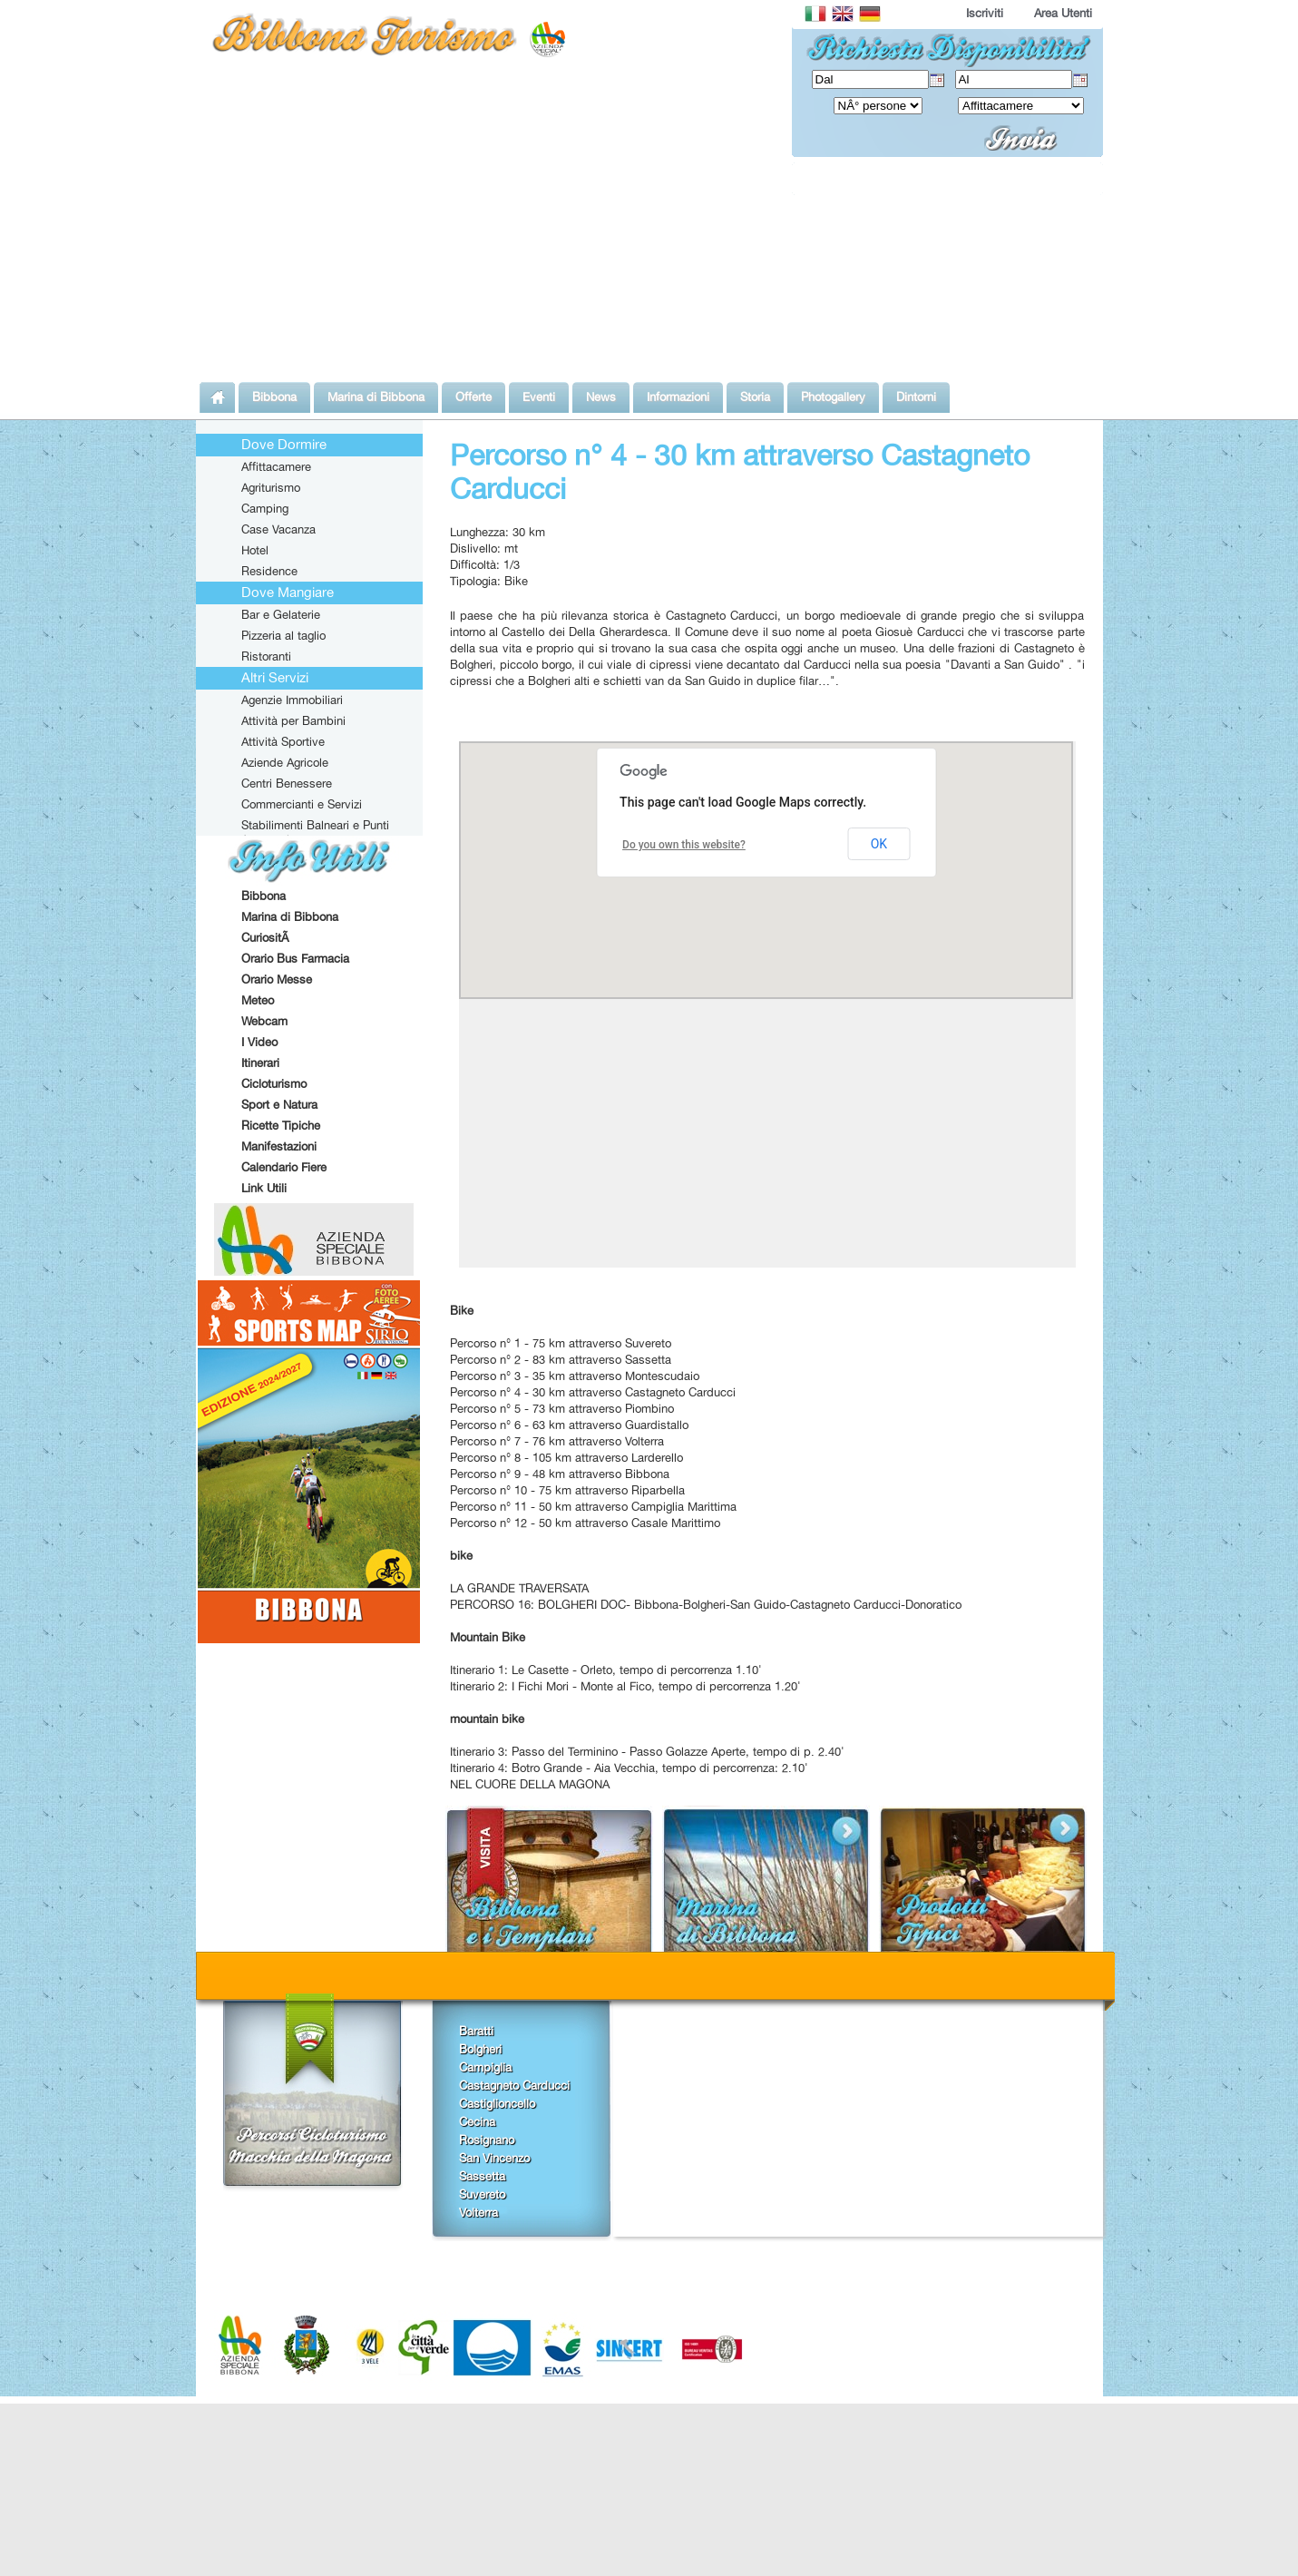  Describe the element at coordinates (259, 1041) in the screenshot. I see `I Video` at that location.